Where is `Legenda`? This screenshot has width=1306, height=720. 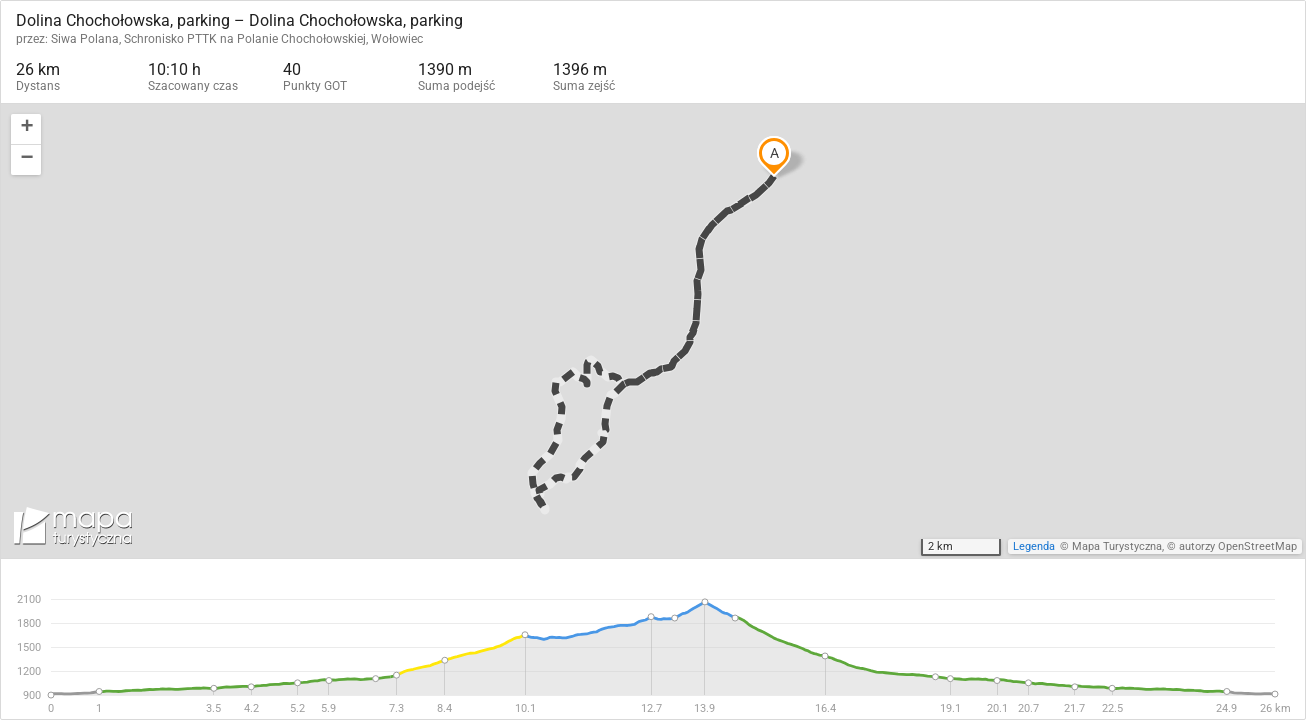 Legenda is located at coordinates (1034, 546).